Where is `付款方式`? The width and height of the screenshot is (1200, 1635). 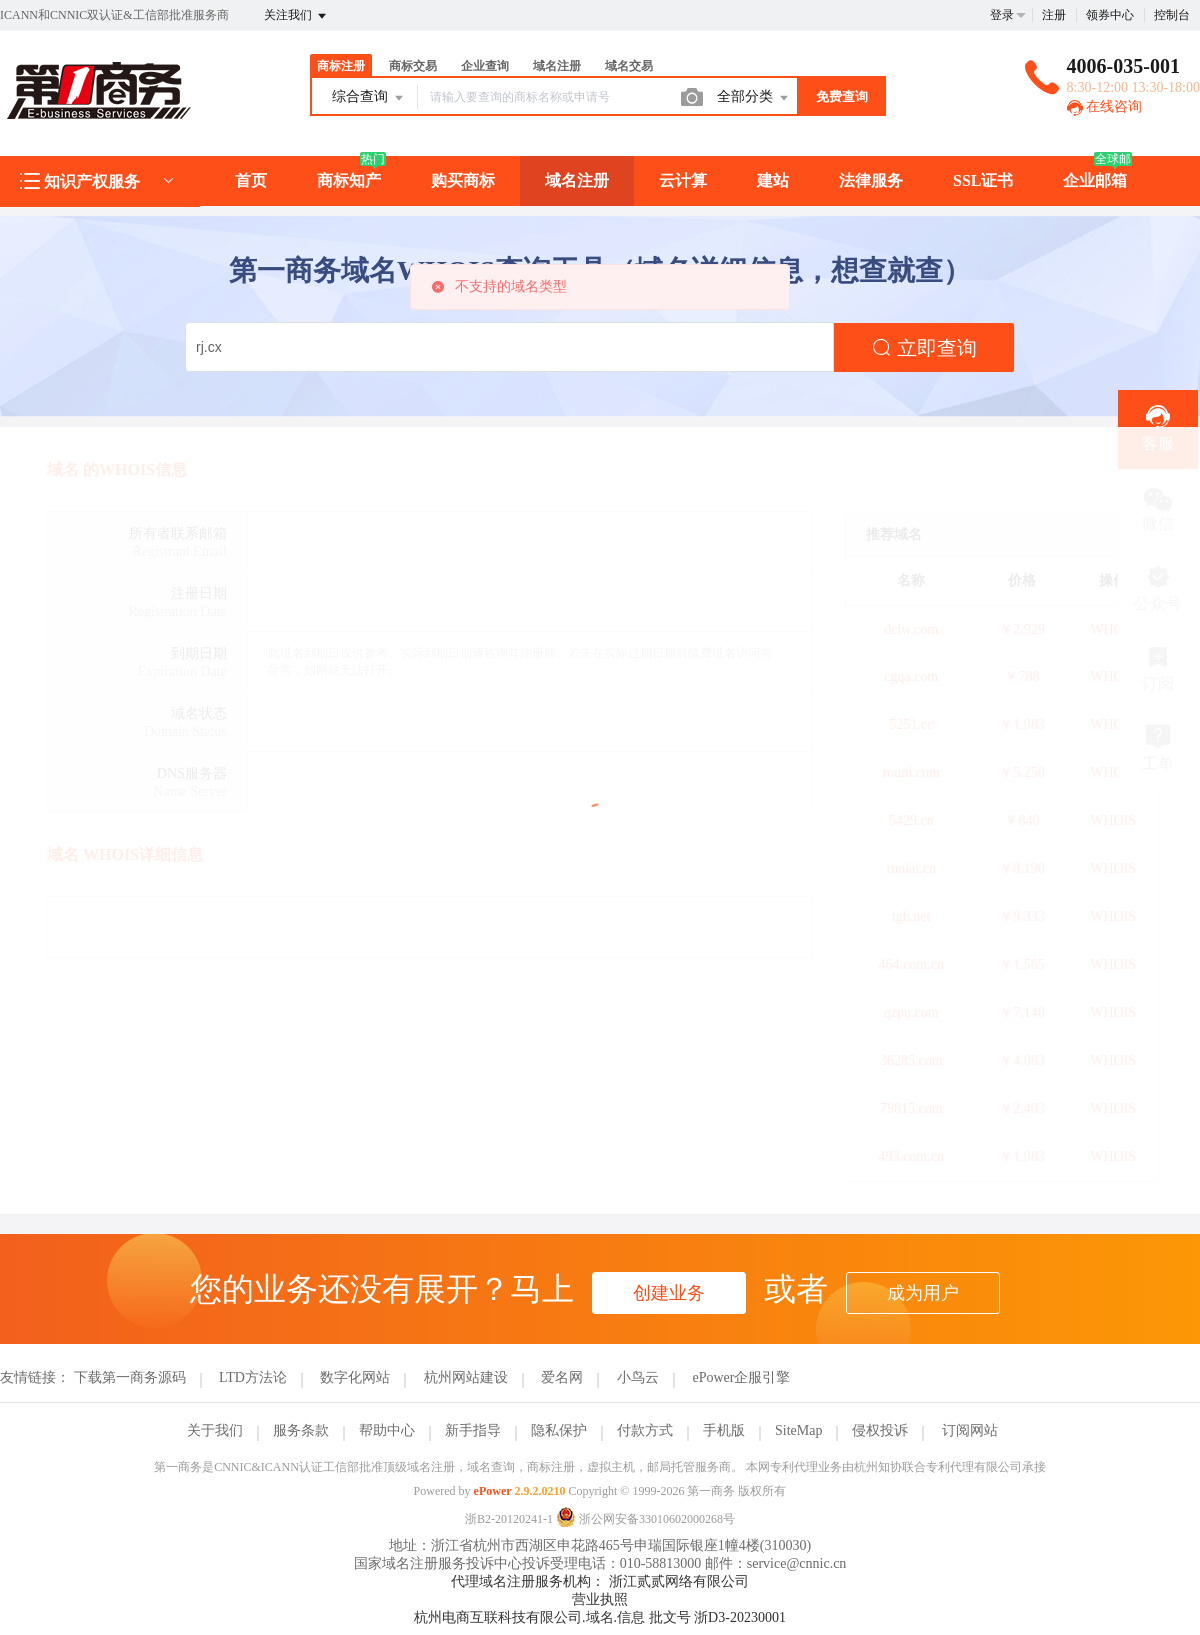 付款方式 is located at coordinates (645, 1430).